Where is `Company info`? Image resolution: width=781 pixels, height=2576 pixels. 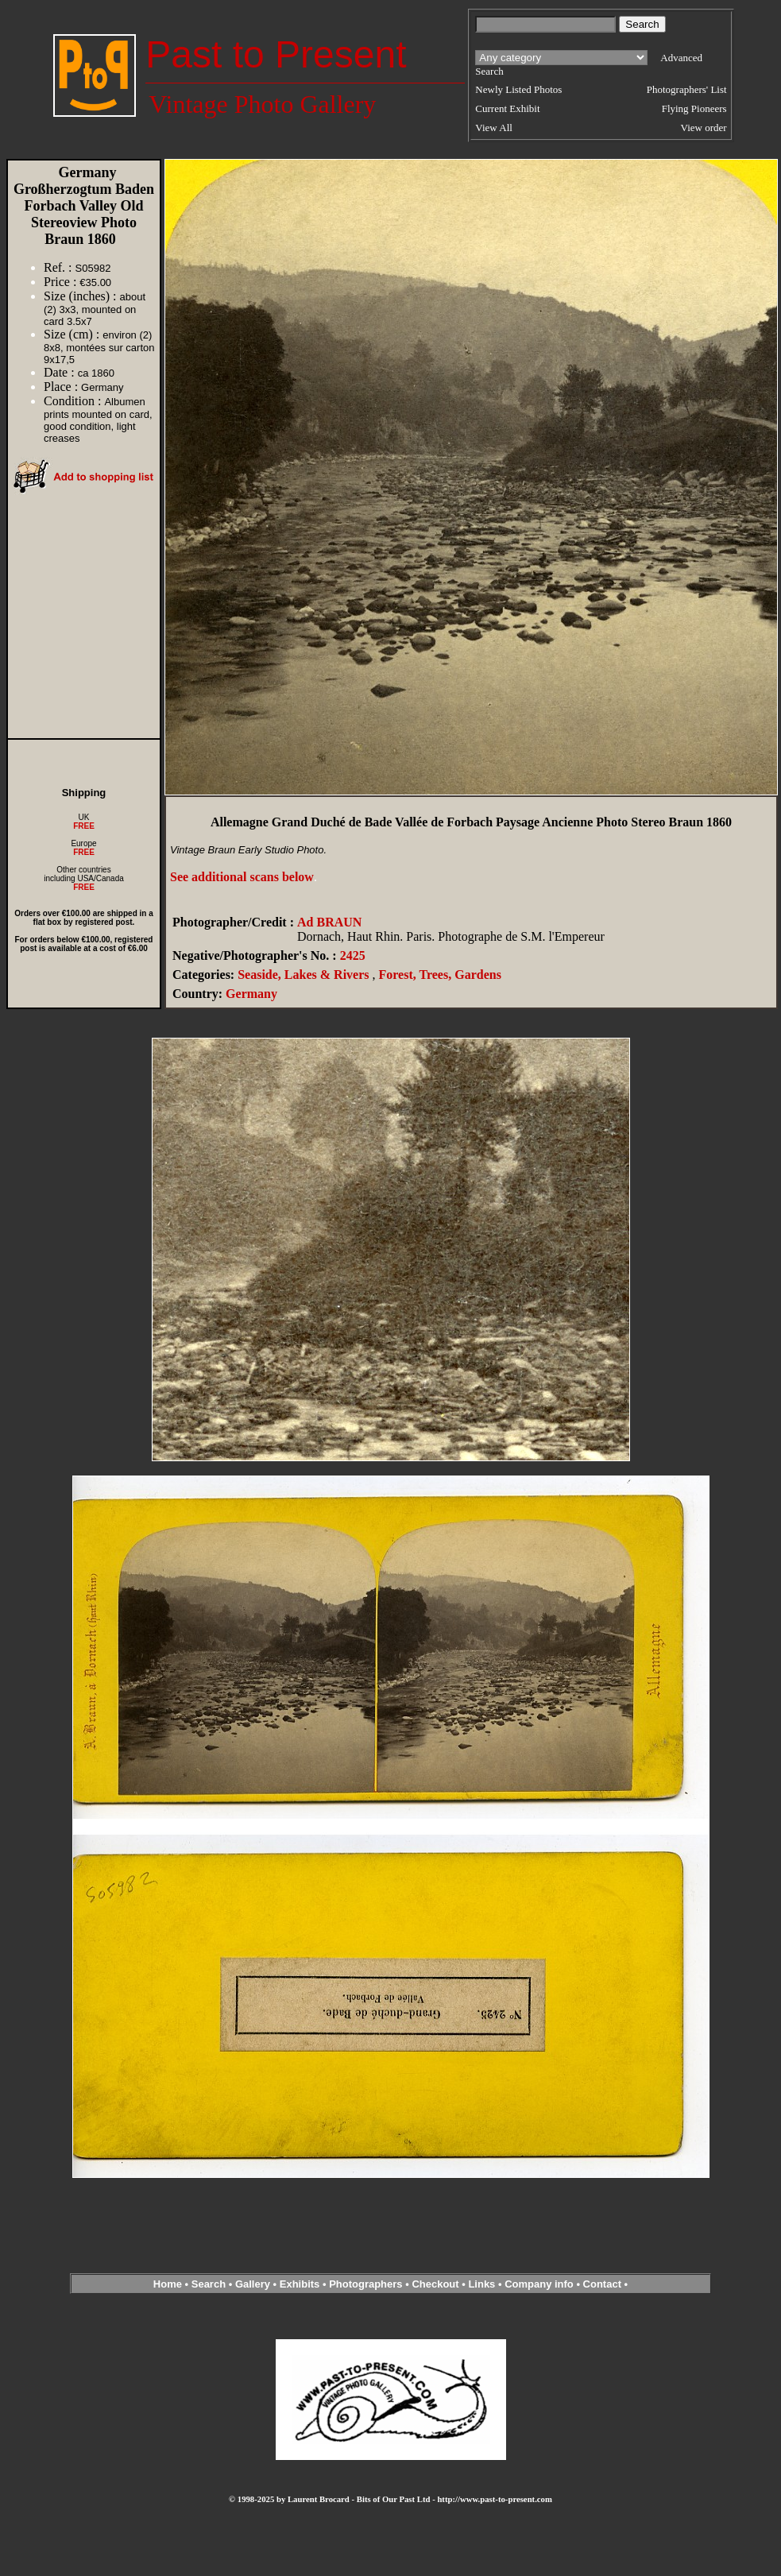
Company info is located at coordinates (540, 2284).